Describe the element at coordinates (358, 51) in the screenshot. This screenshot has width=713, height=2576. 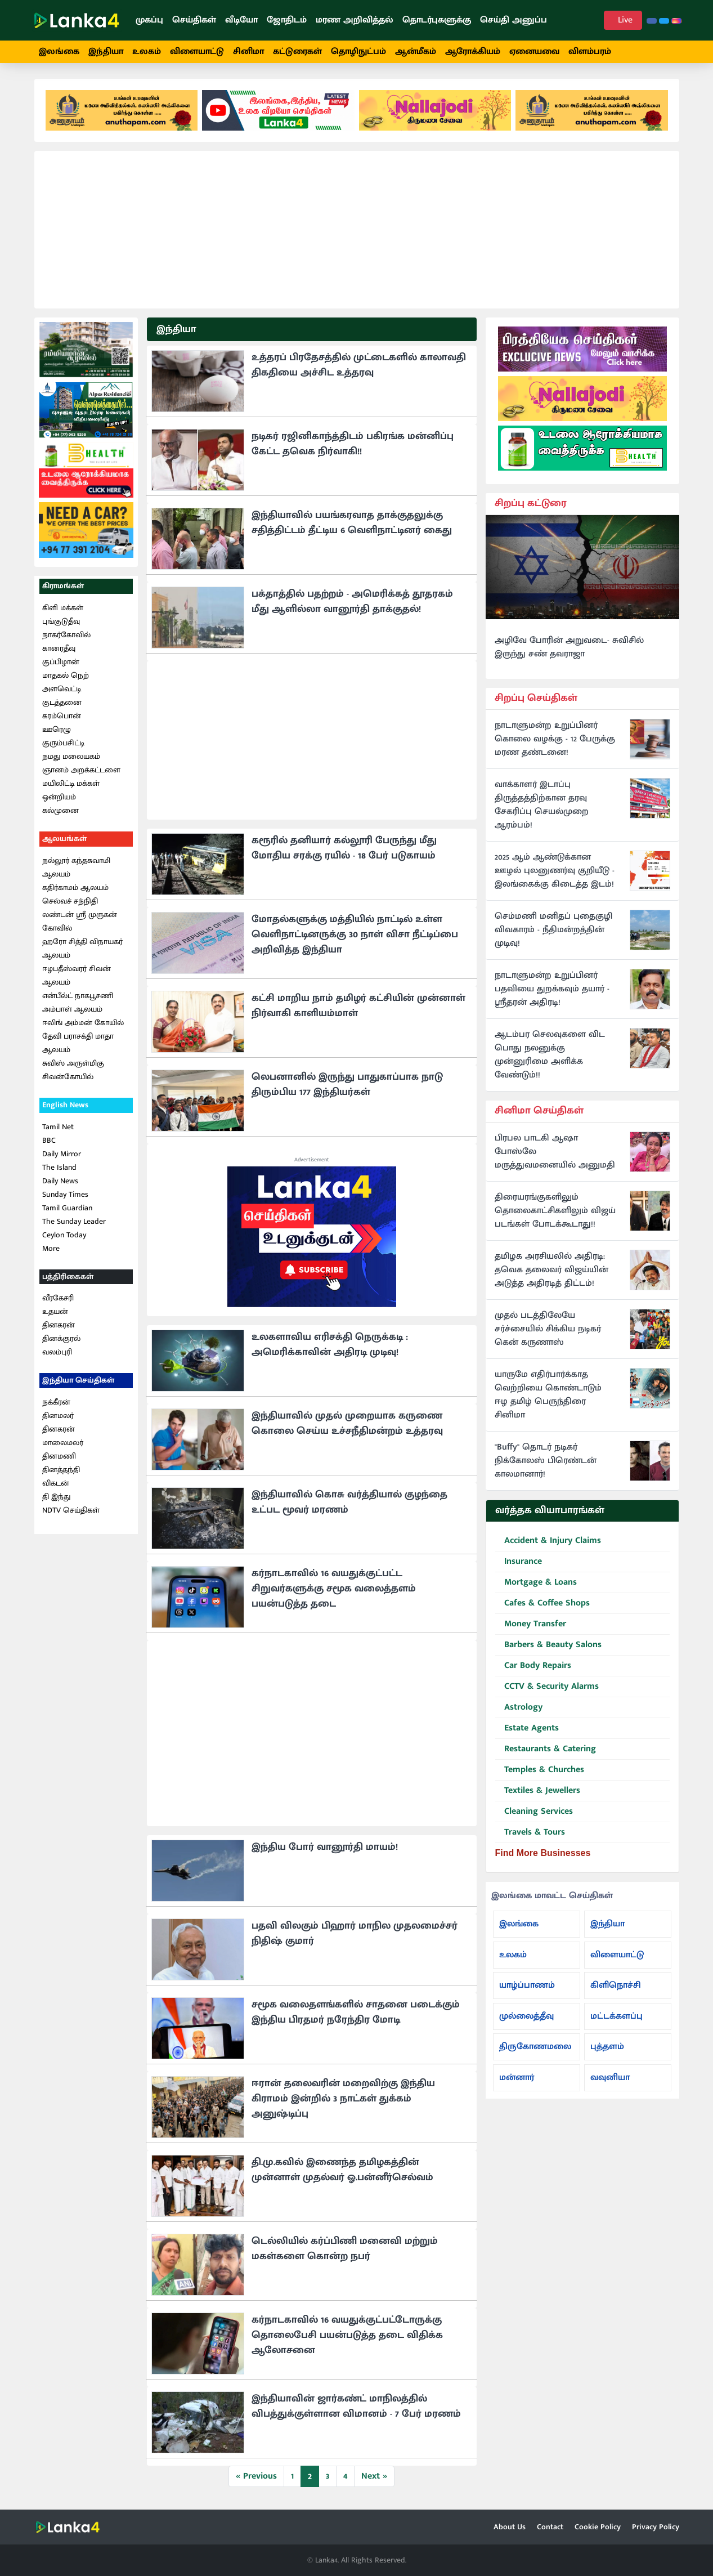
I see `தொழிநுட்பம்` at that location.